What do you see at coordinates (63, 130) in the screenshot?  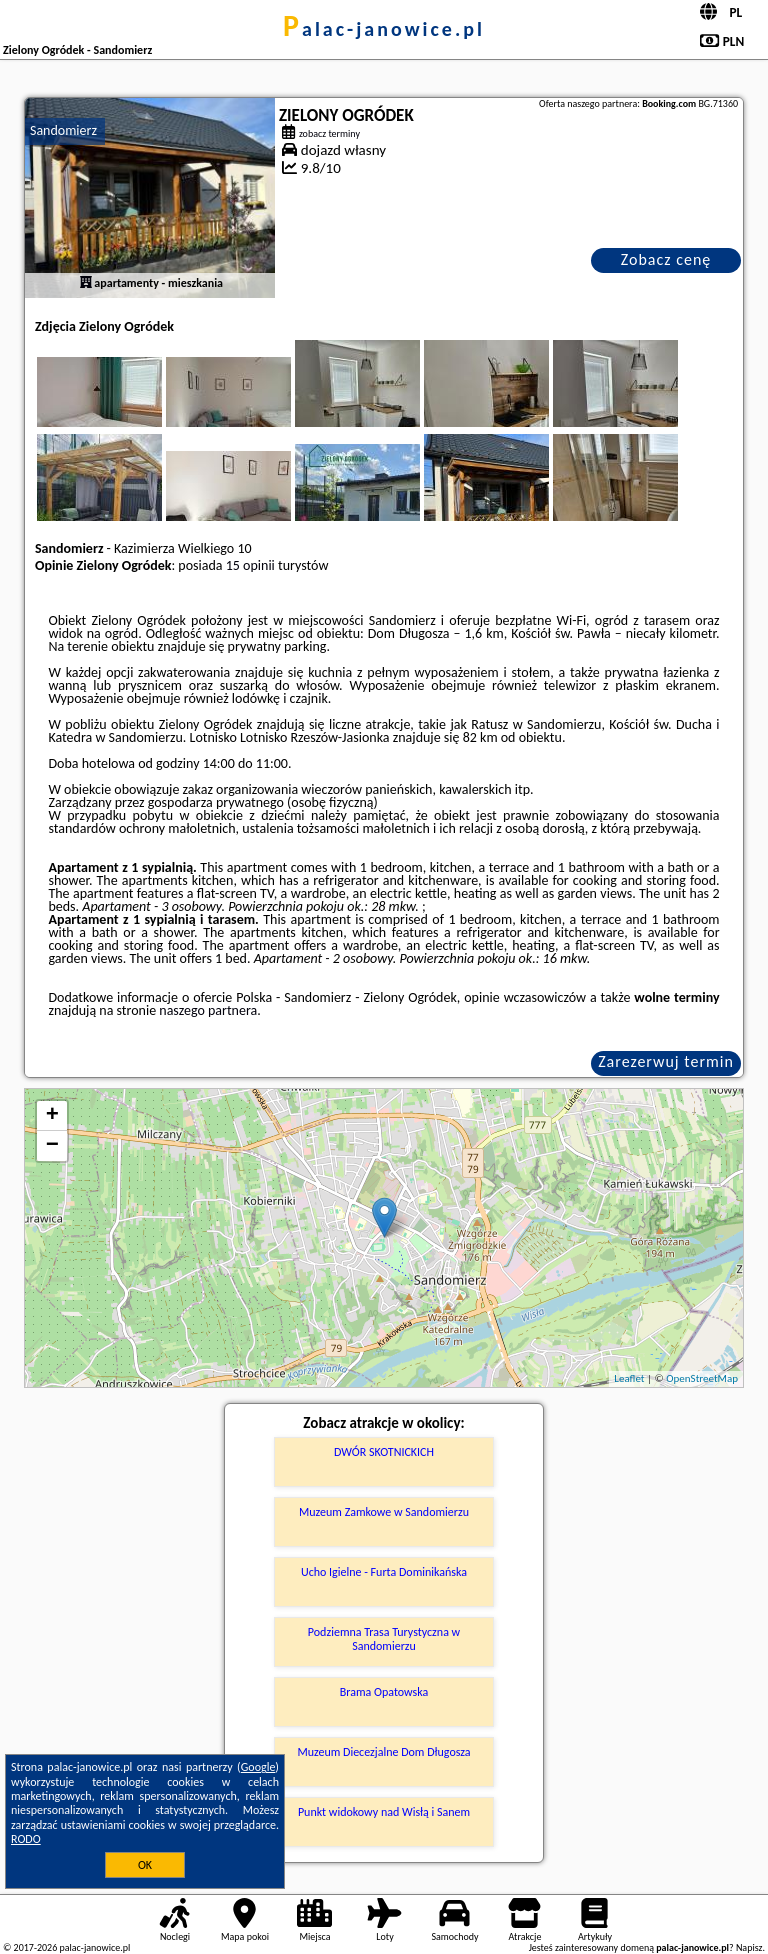 I see `Sandomierz` at bounding box center [63, 130].